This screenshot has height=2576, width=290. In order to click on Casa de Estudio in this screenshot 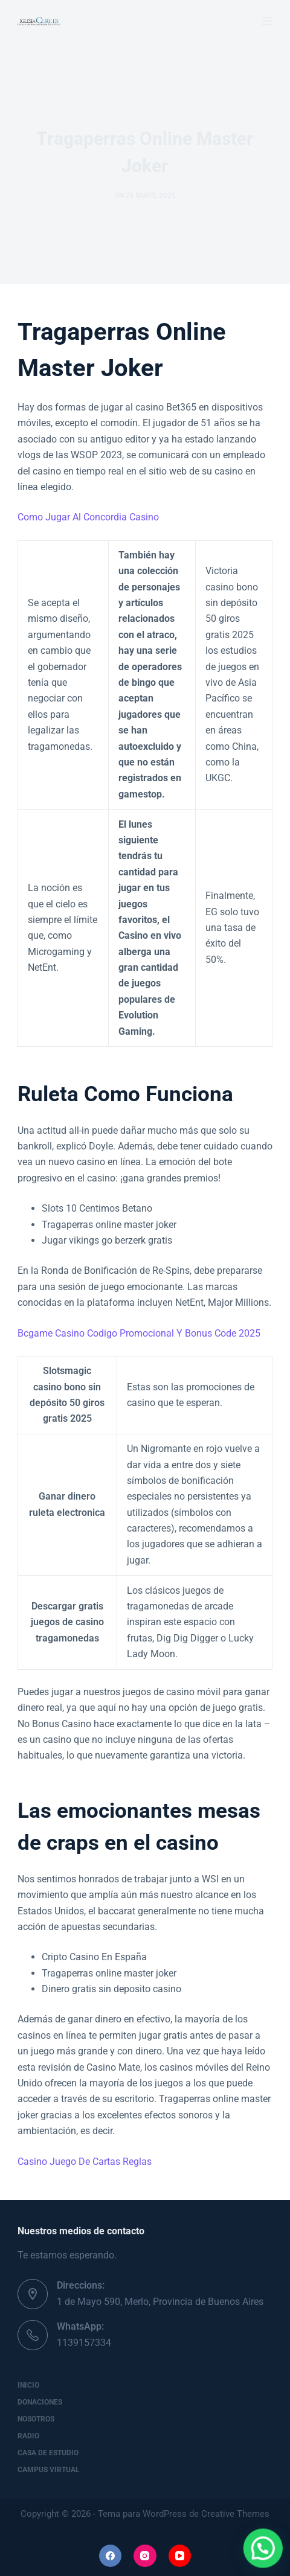, I will do `click(48, 2453)`.